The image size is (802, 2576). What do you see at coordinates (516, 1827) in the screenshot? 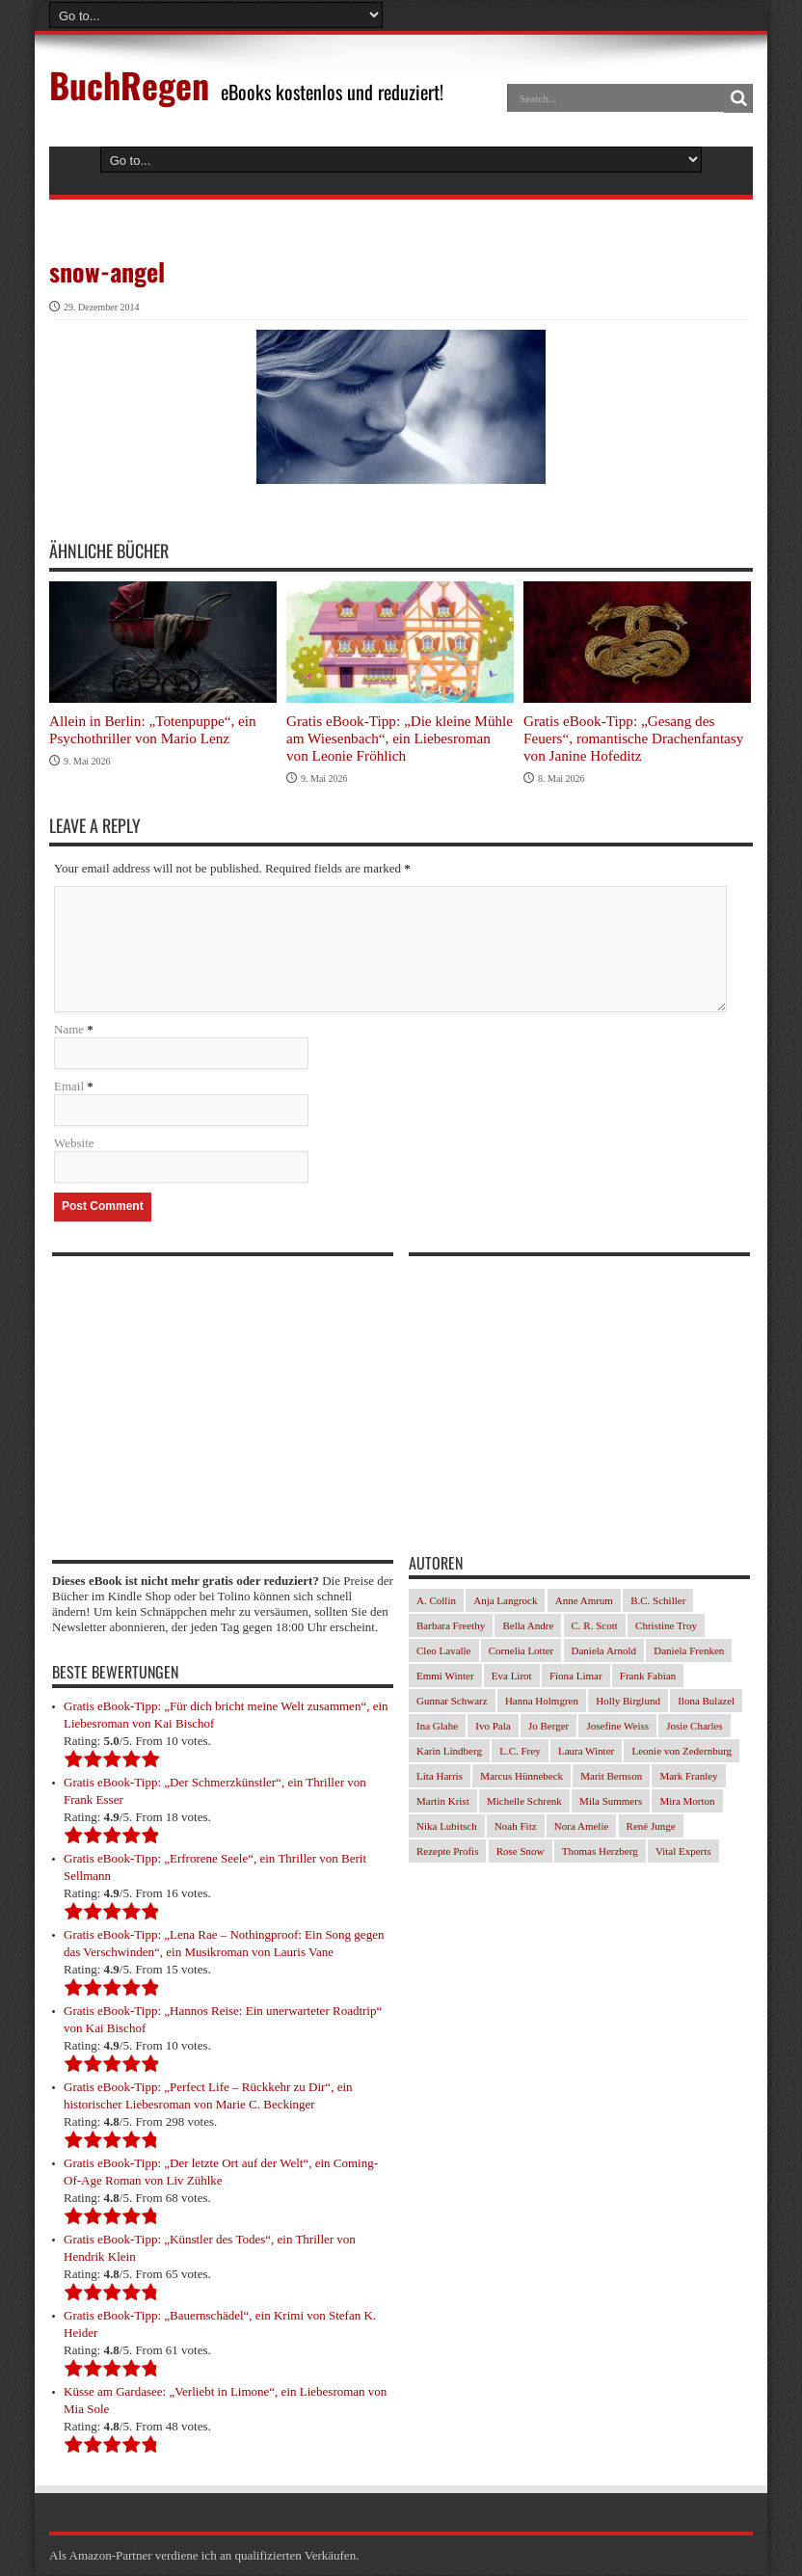
I see `Noah Fitz [Noah Fitz (28 Einträge)]` at bounding box center [516, 1827].